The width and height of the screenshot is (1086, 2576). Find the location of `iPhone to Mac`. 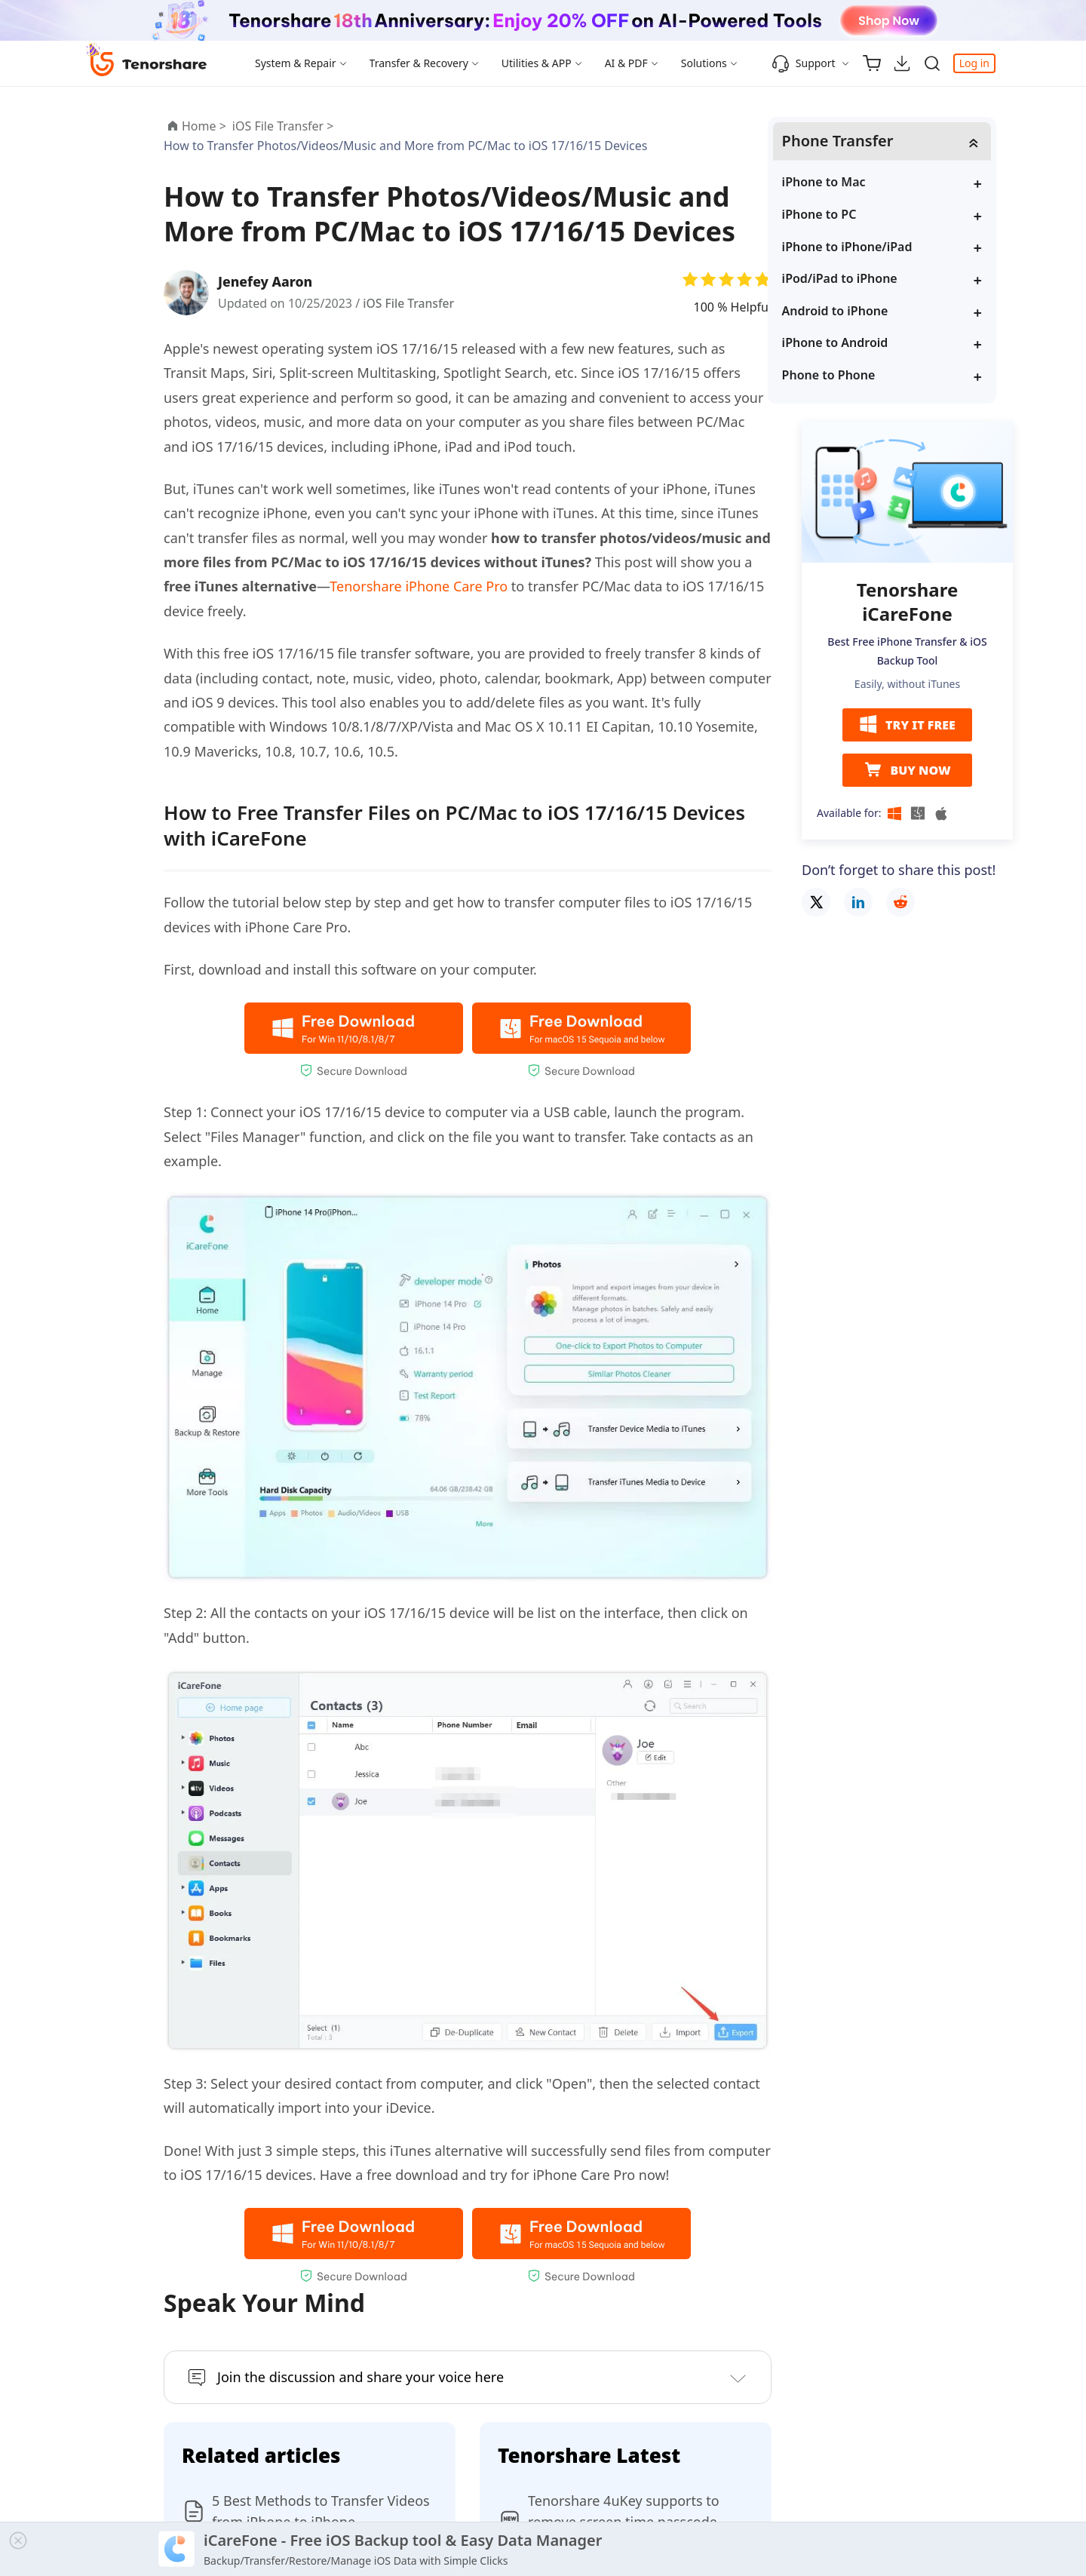

iPhone to Mac is located at coordinates (858, 182).